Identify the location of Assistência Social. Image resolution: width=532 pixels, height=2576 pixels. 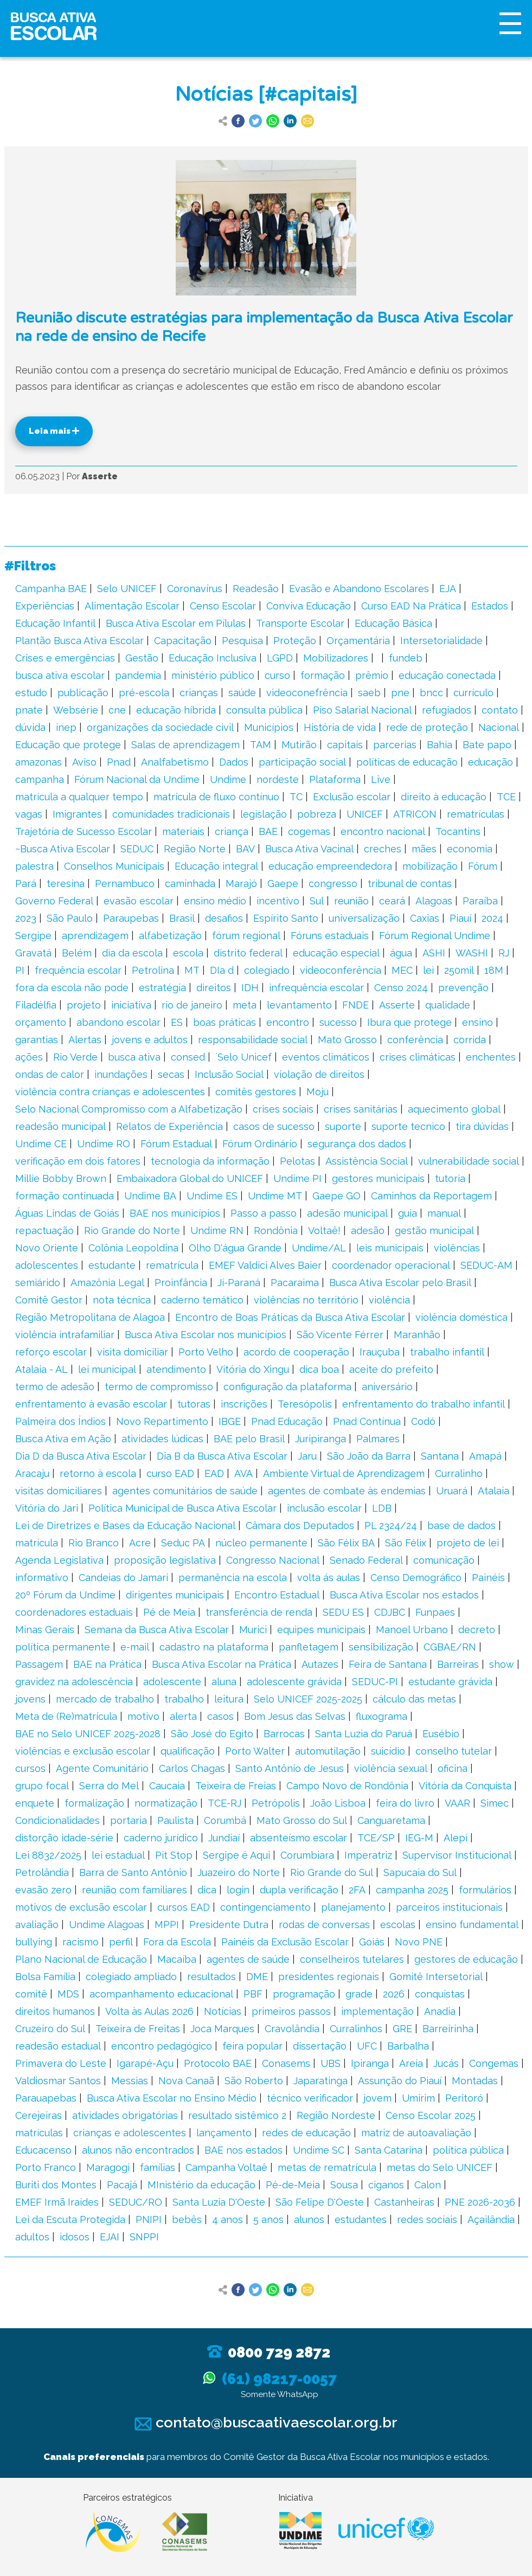
(366, 1161).